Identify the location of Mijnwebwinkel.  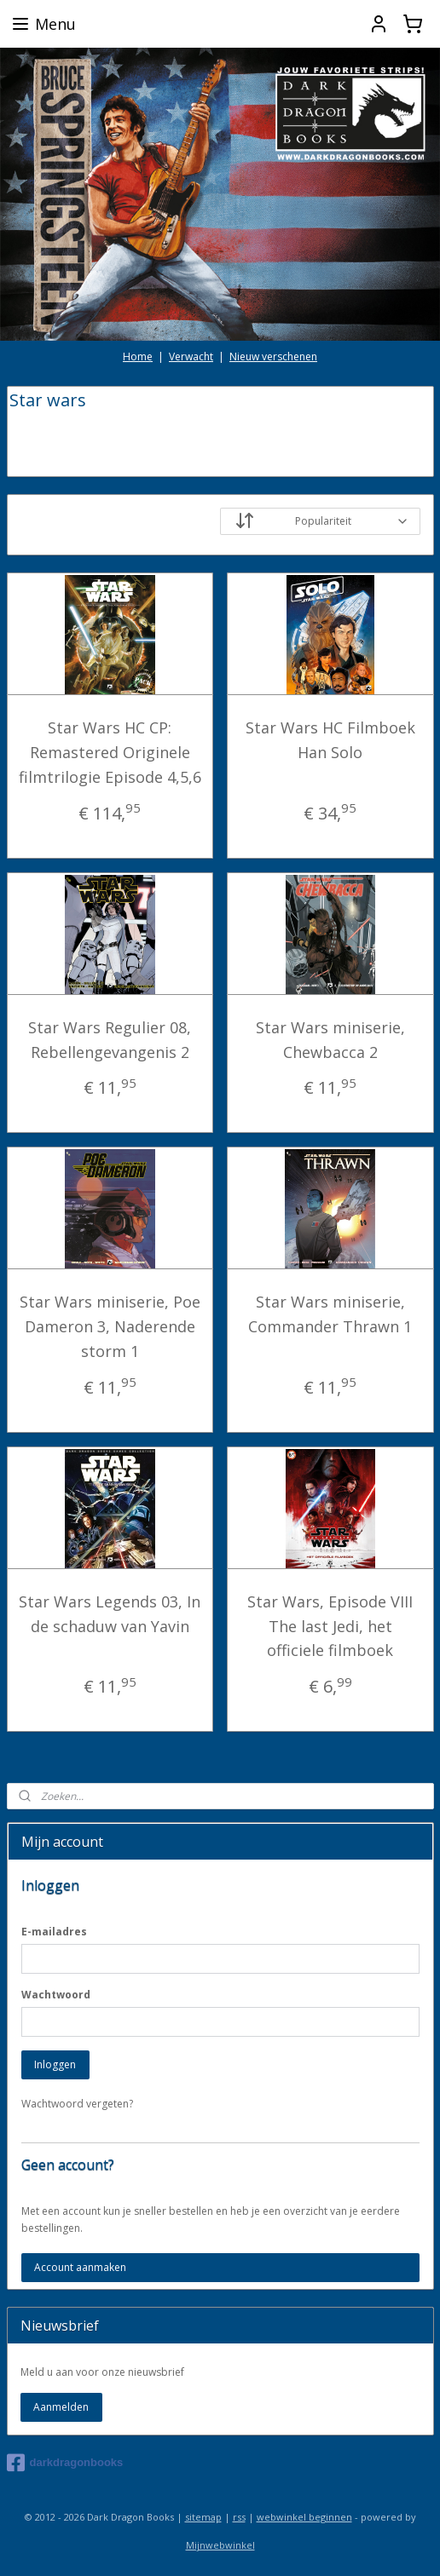
(220, 2545).